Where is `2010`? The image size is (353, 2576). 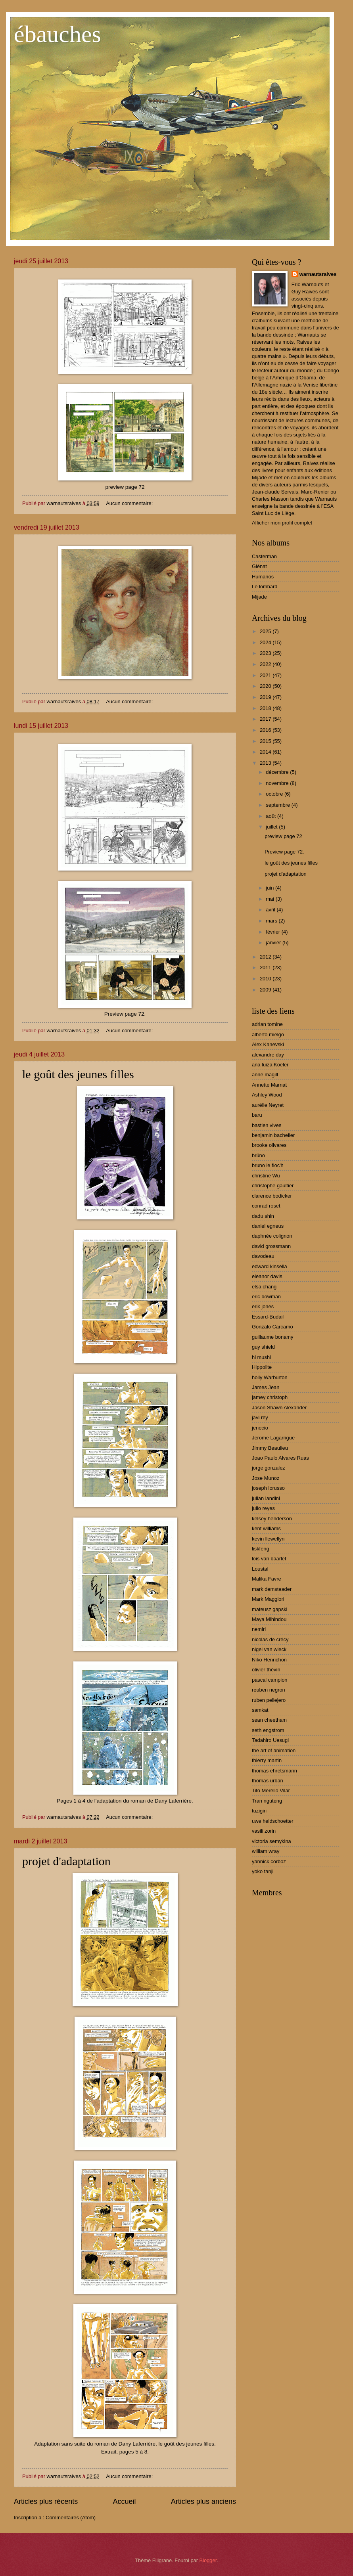
2010 is located at coordinates (266, 979).